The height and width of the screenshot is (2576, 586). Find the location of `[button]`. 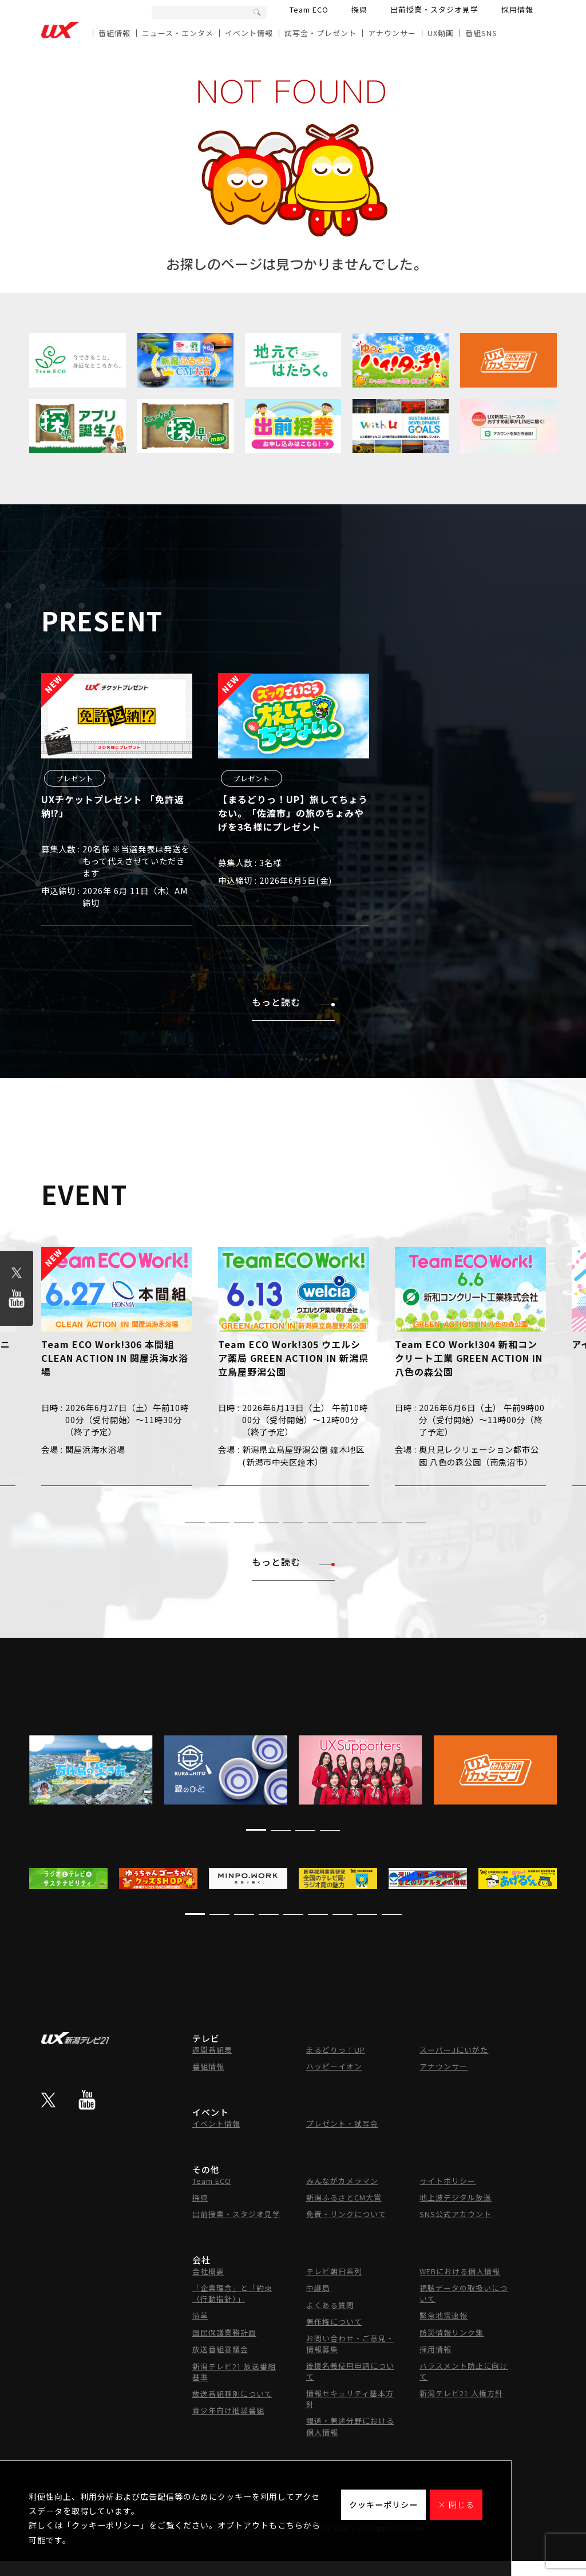

[button] is located at coordinates (170, 1522).